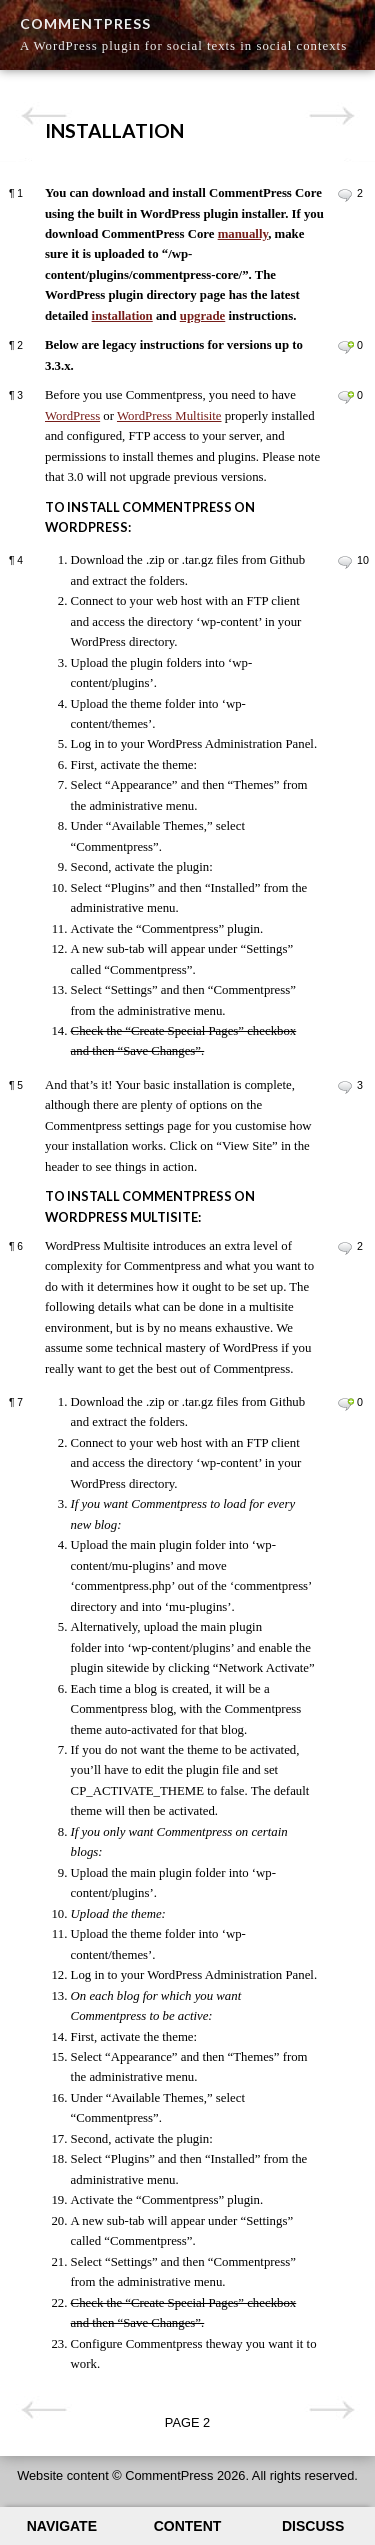 The height and width of the screenshot is (2545, 375). What do you see at coordinates (43, 116) in the screenshot?
I see `Previous page` at bounding box center [43, 116].